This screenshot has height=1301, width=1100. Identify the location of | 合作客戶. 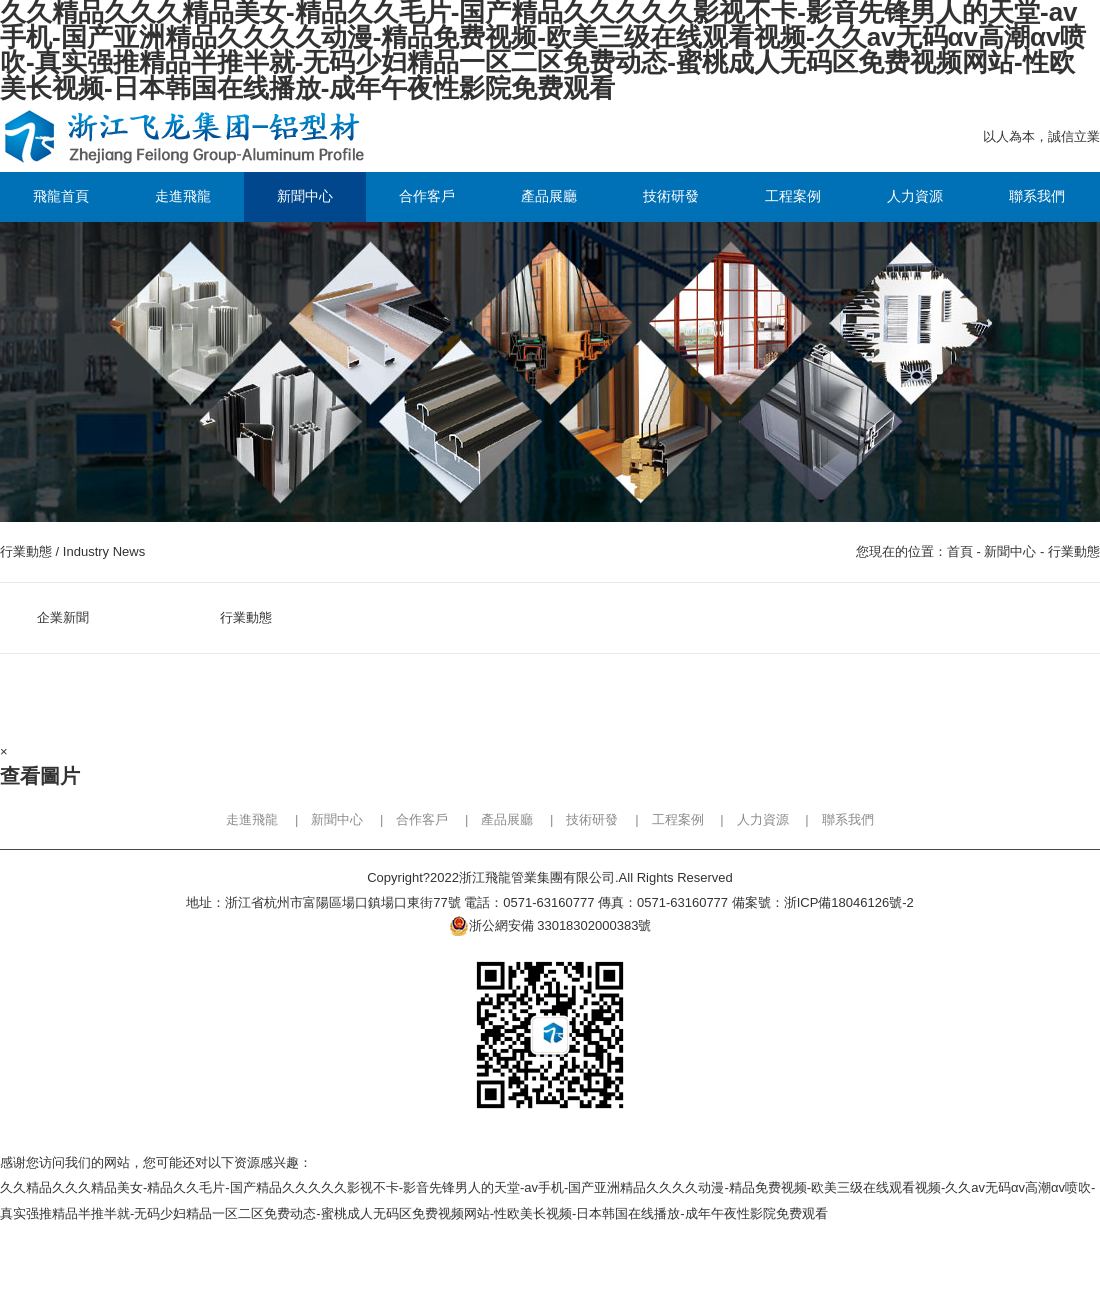
(407, 819).